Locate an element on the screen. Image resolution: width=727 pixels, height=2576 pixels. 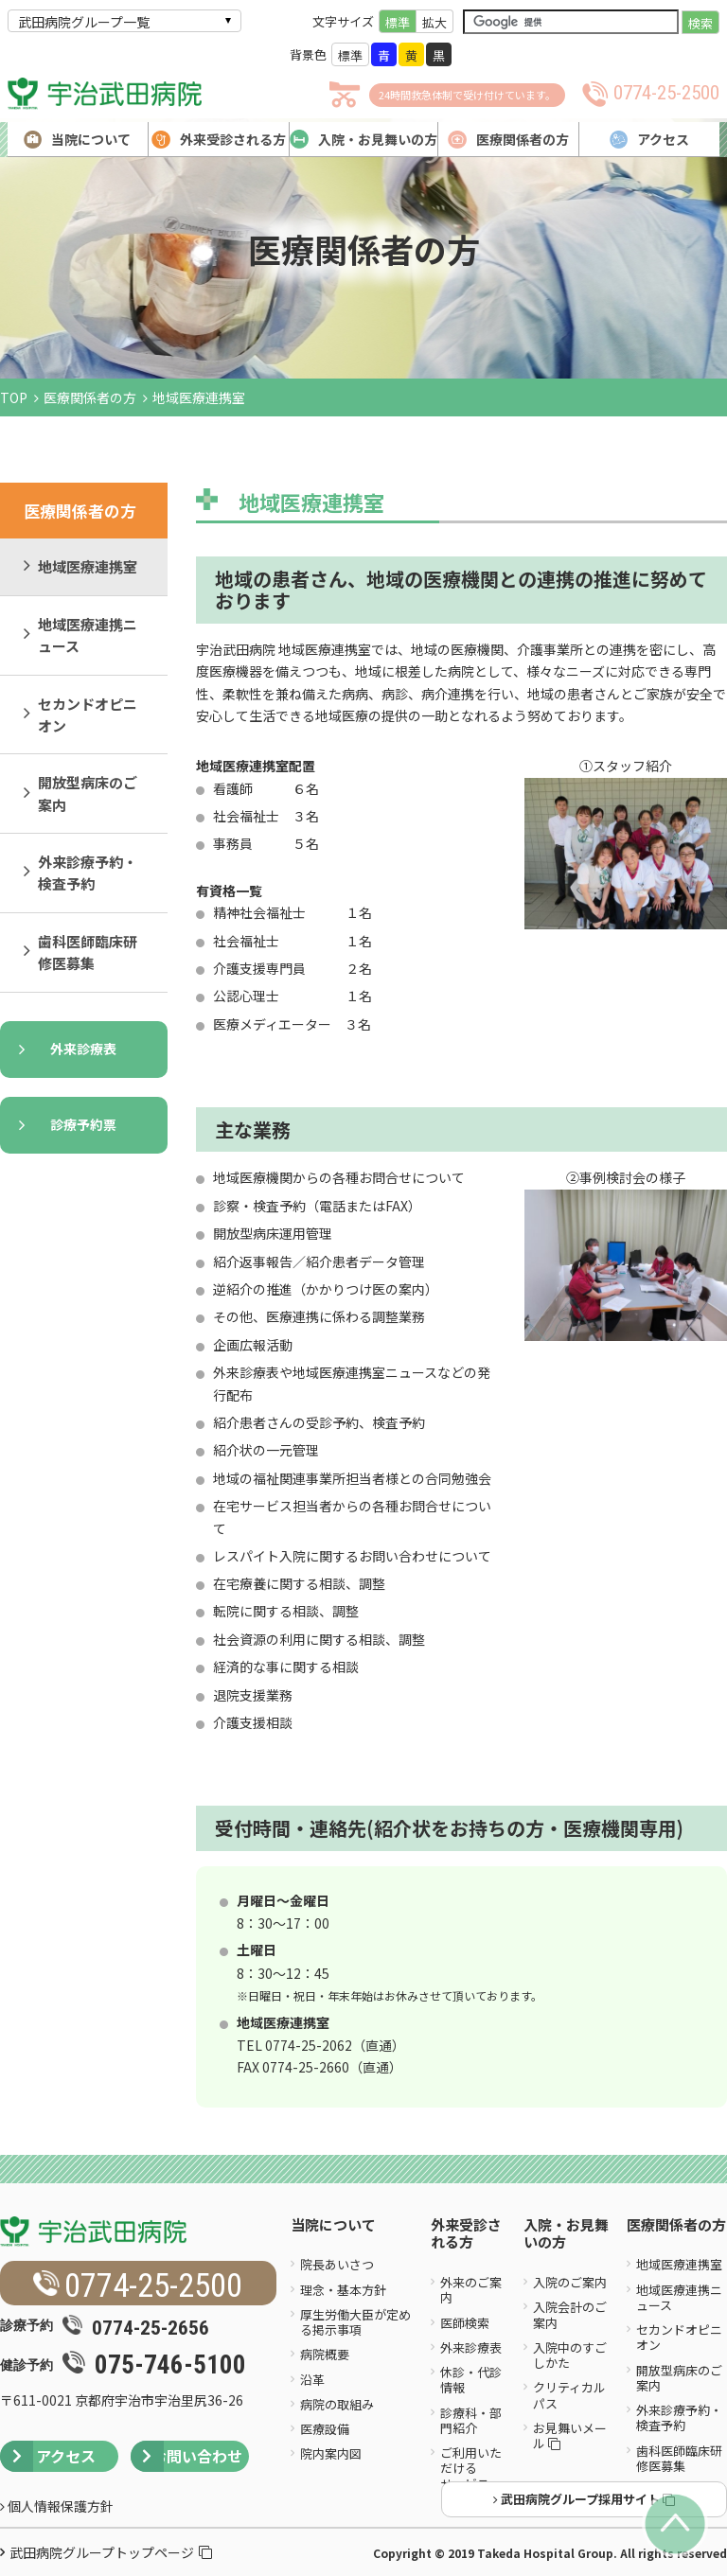
医師検索 is located at coordinates (464, 2323).